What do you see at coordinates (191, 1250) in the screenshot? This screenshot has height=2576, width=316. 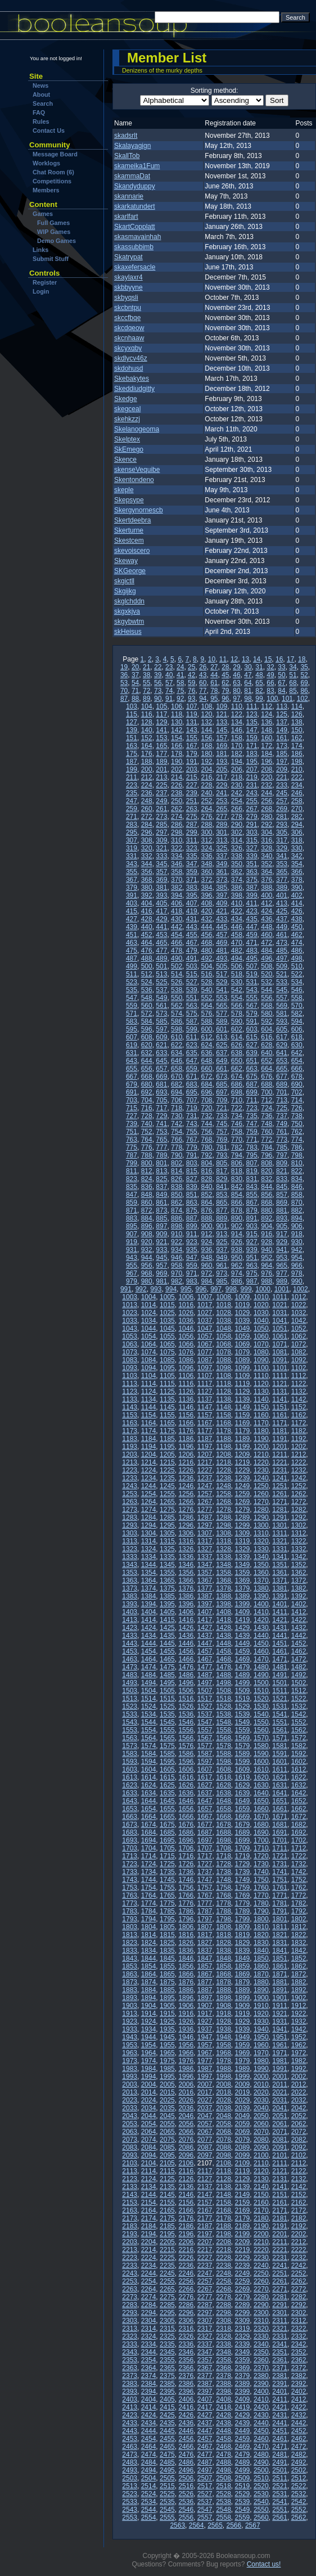 I see `935` at bounding box center [191, 1250].